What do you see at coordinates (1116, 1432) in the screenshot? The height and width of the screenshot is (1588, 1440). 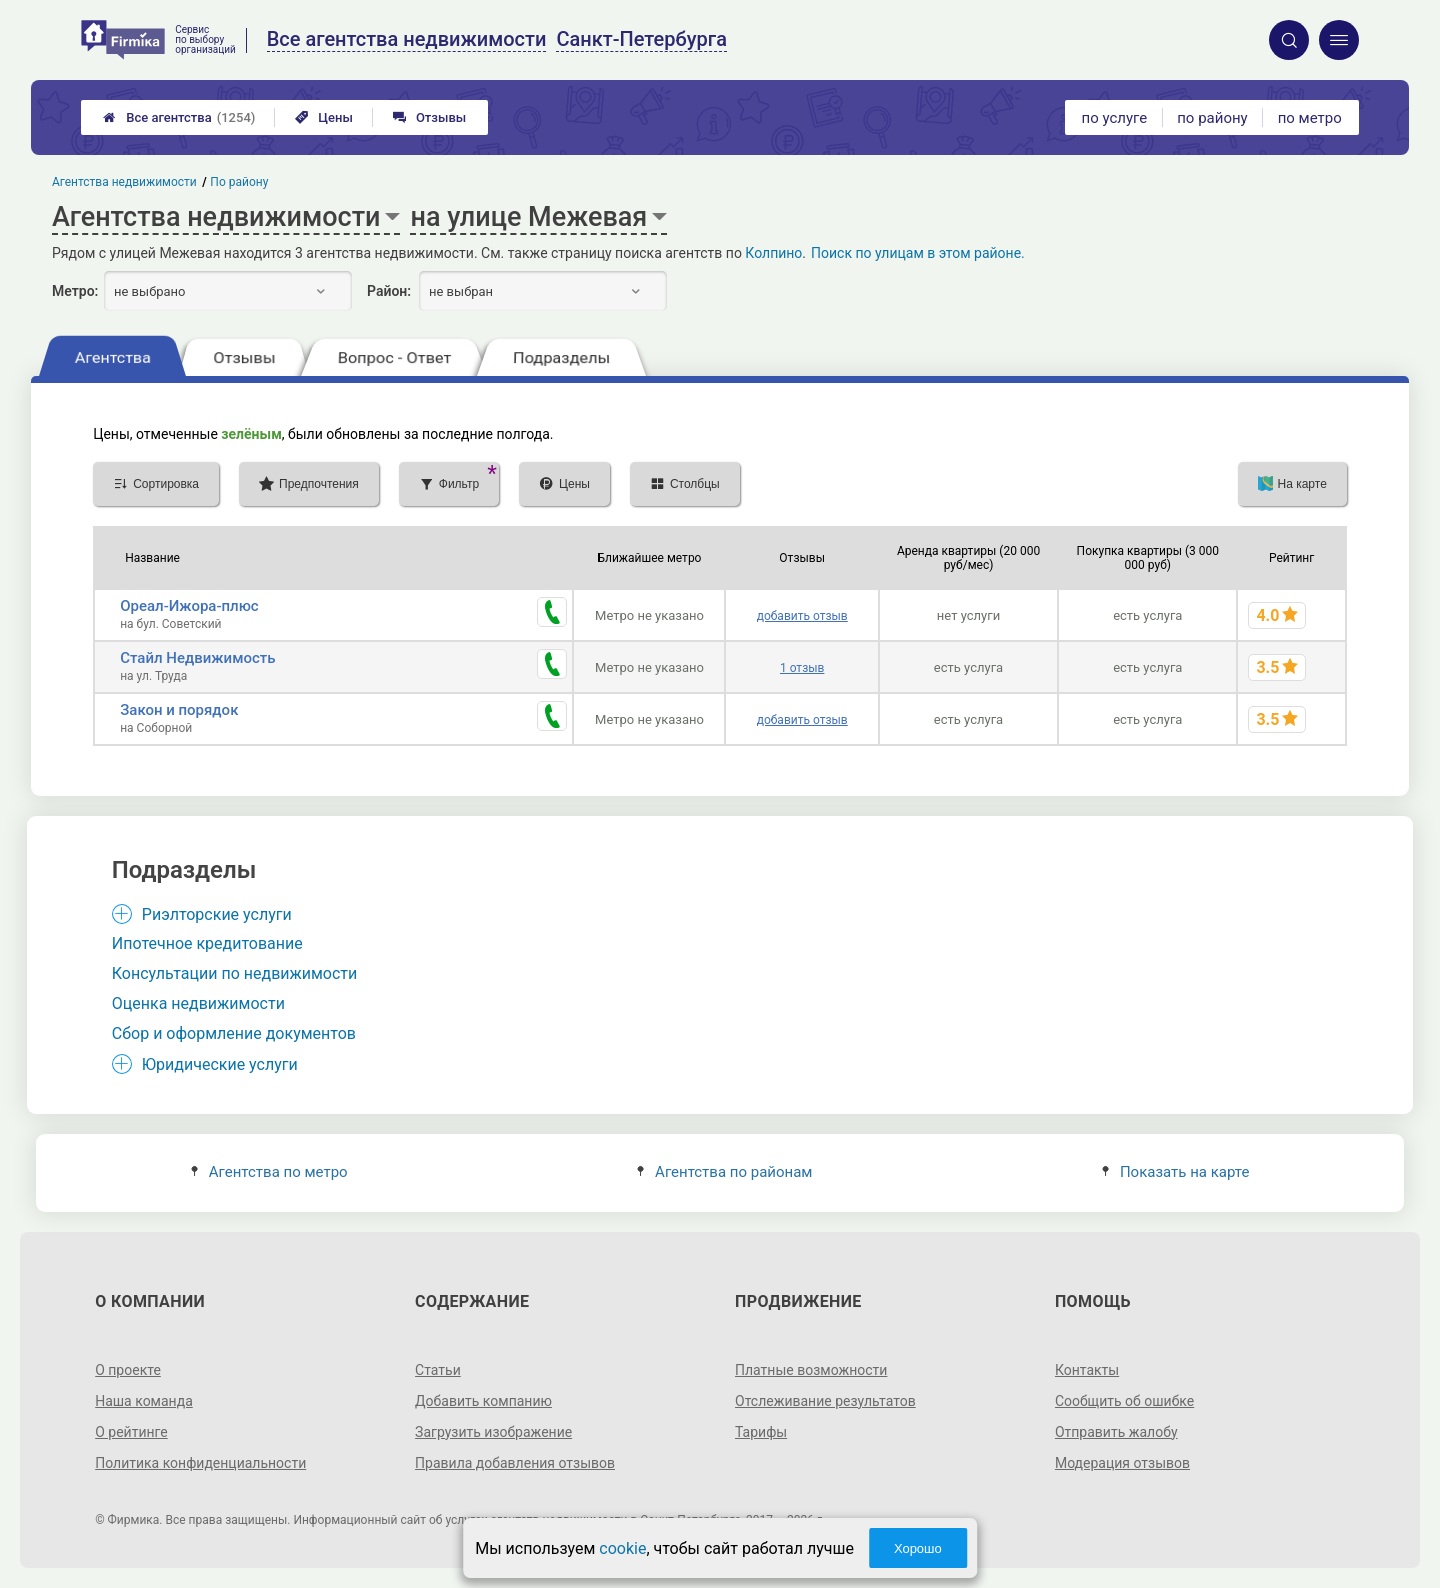 I see `Отправить жалобу` at bounding box center [1116, 1432].